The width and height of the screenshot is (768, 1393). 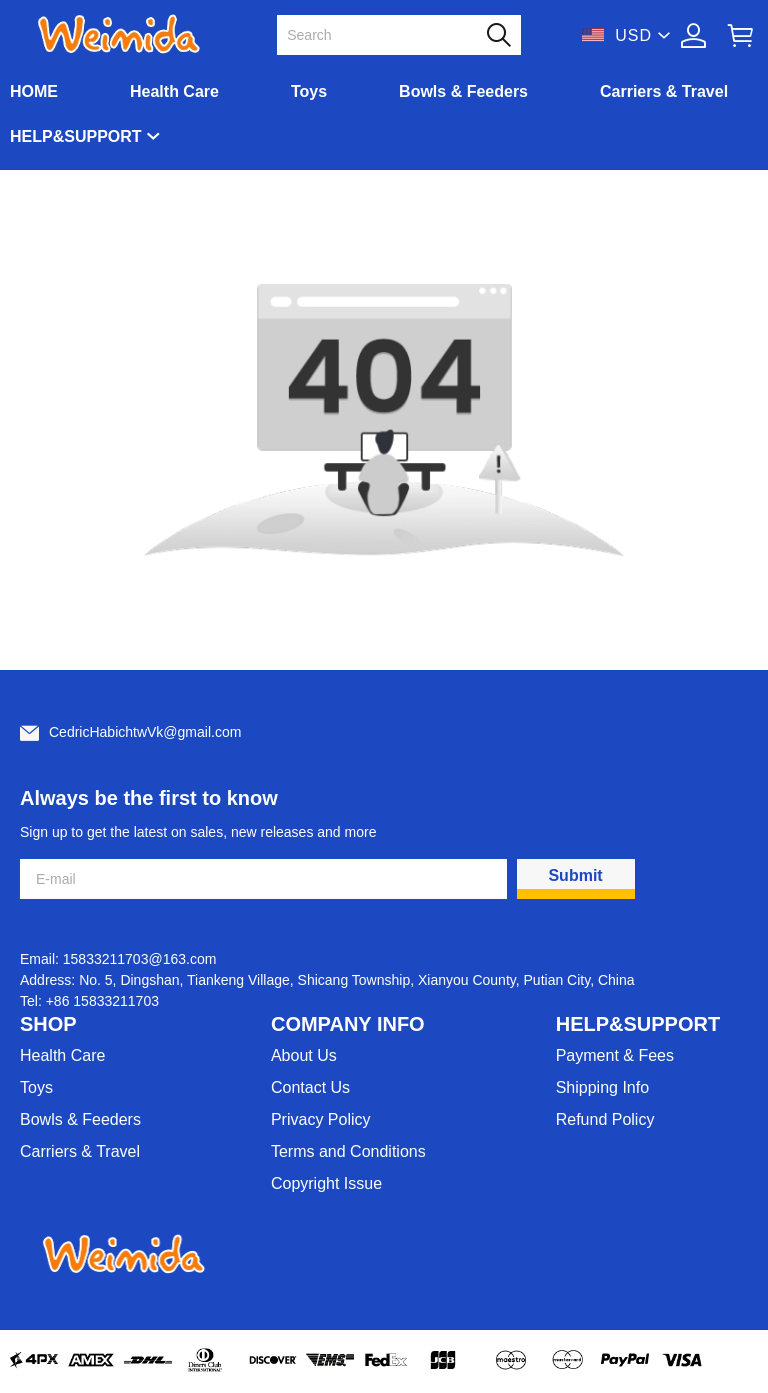 I want to click on Contact Us, so click(x=310, y=1087).